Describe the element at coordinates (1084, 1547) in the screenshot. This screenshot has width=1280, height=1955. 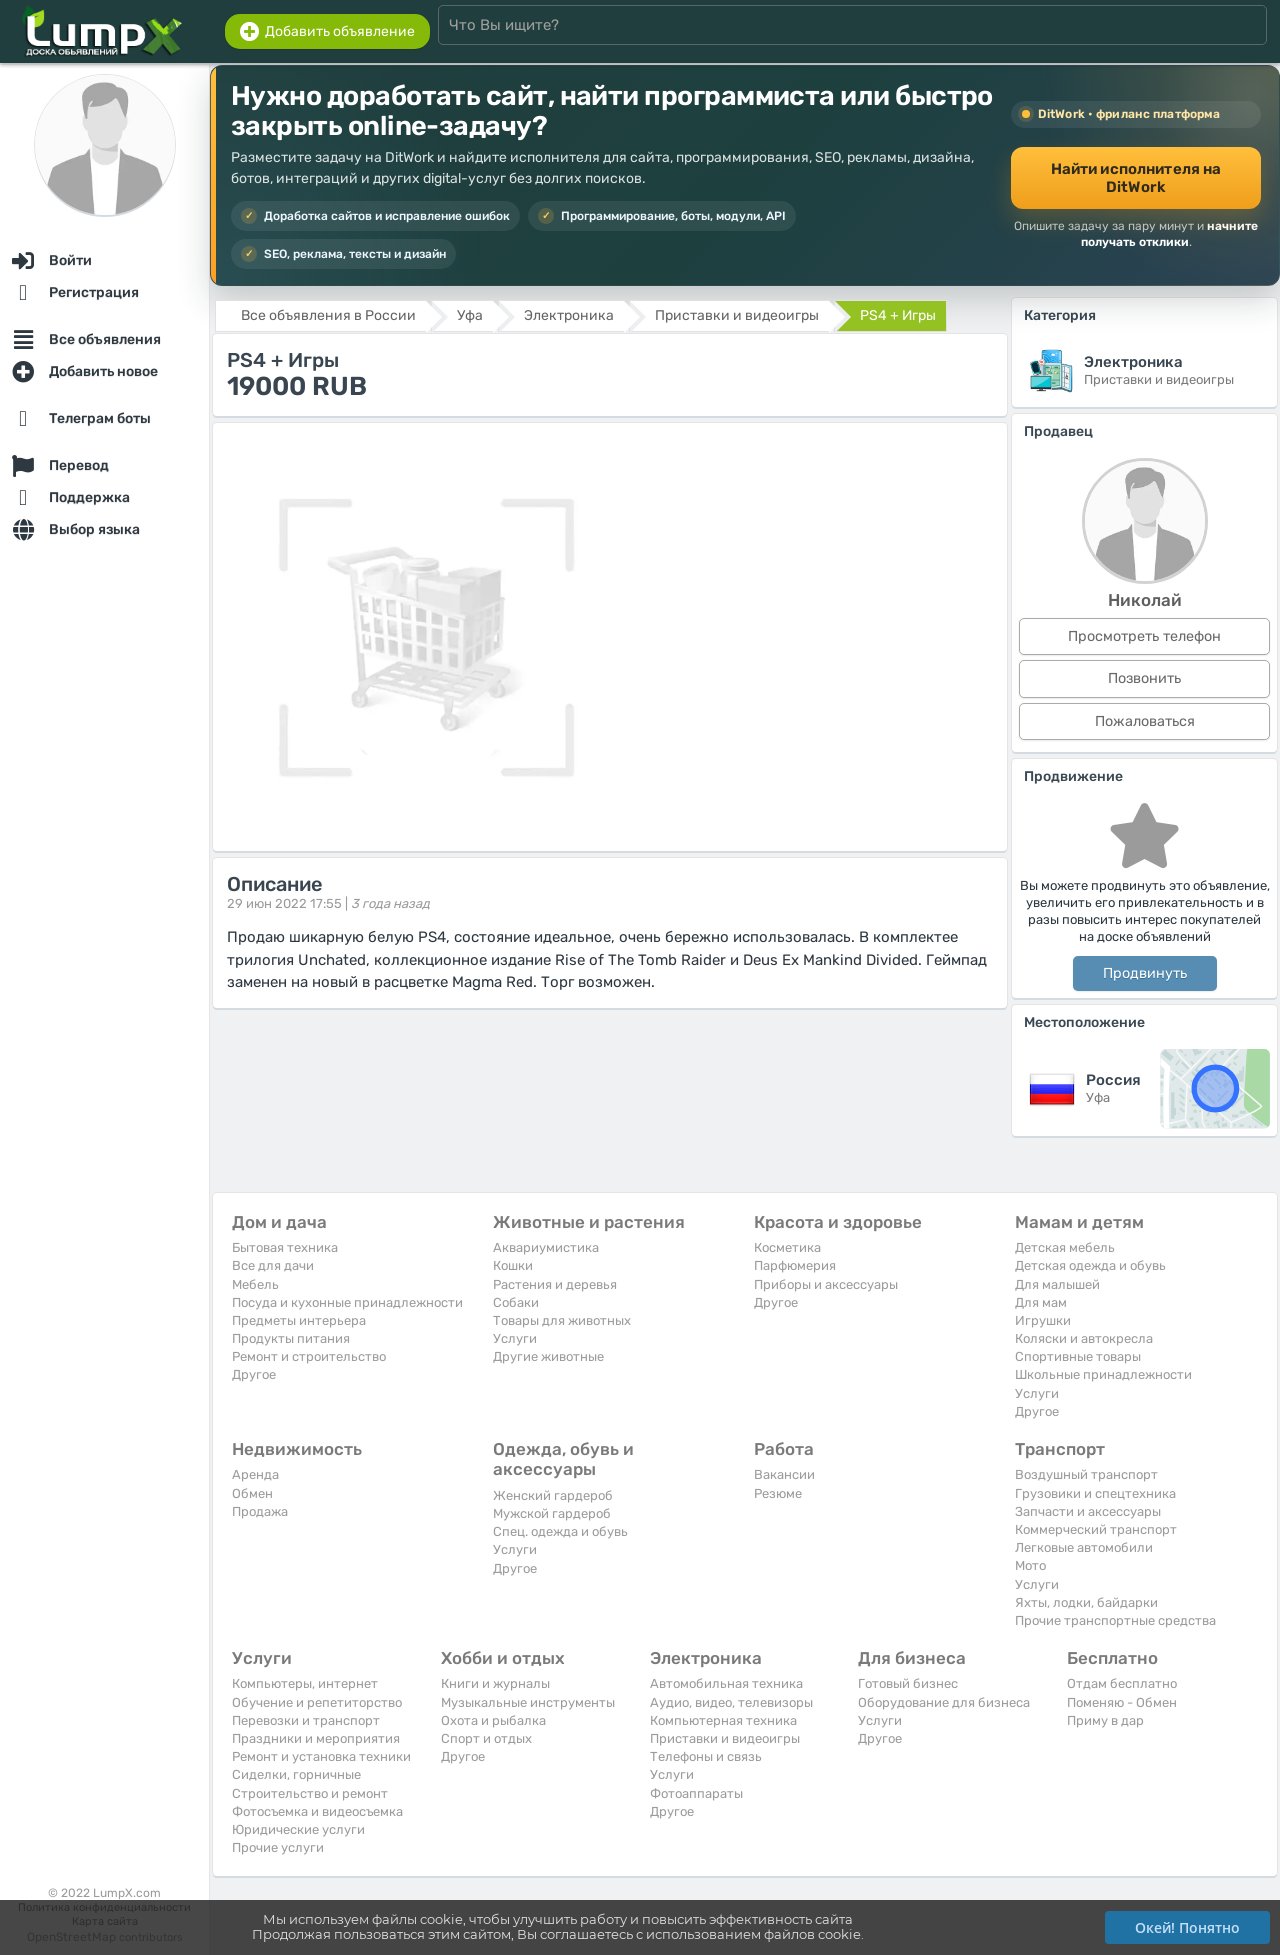
I see `Легковые автомобили` at that location.